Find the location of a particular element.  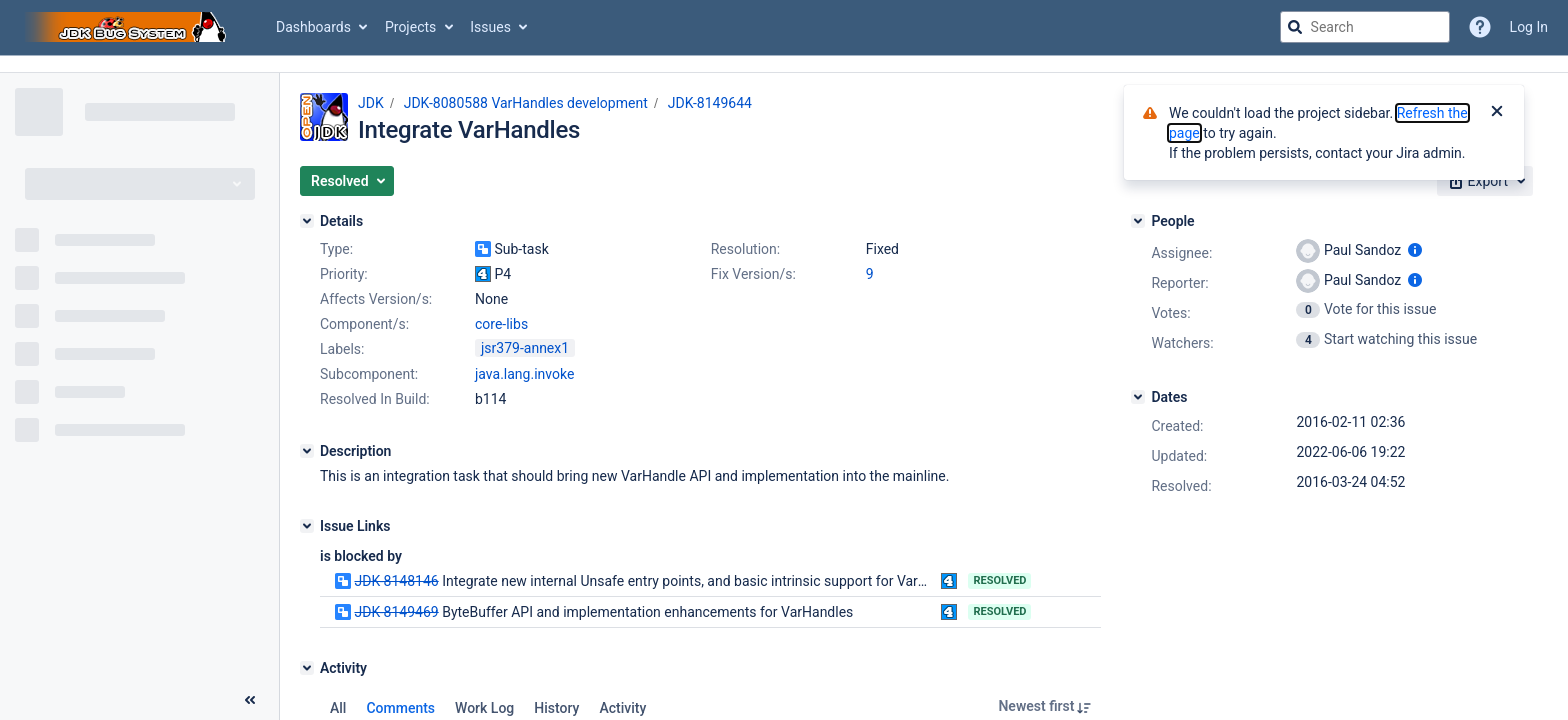

java.lang.invoke is located at coordinates (524, 374).